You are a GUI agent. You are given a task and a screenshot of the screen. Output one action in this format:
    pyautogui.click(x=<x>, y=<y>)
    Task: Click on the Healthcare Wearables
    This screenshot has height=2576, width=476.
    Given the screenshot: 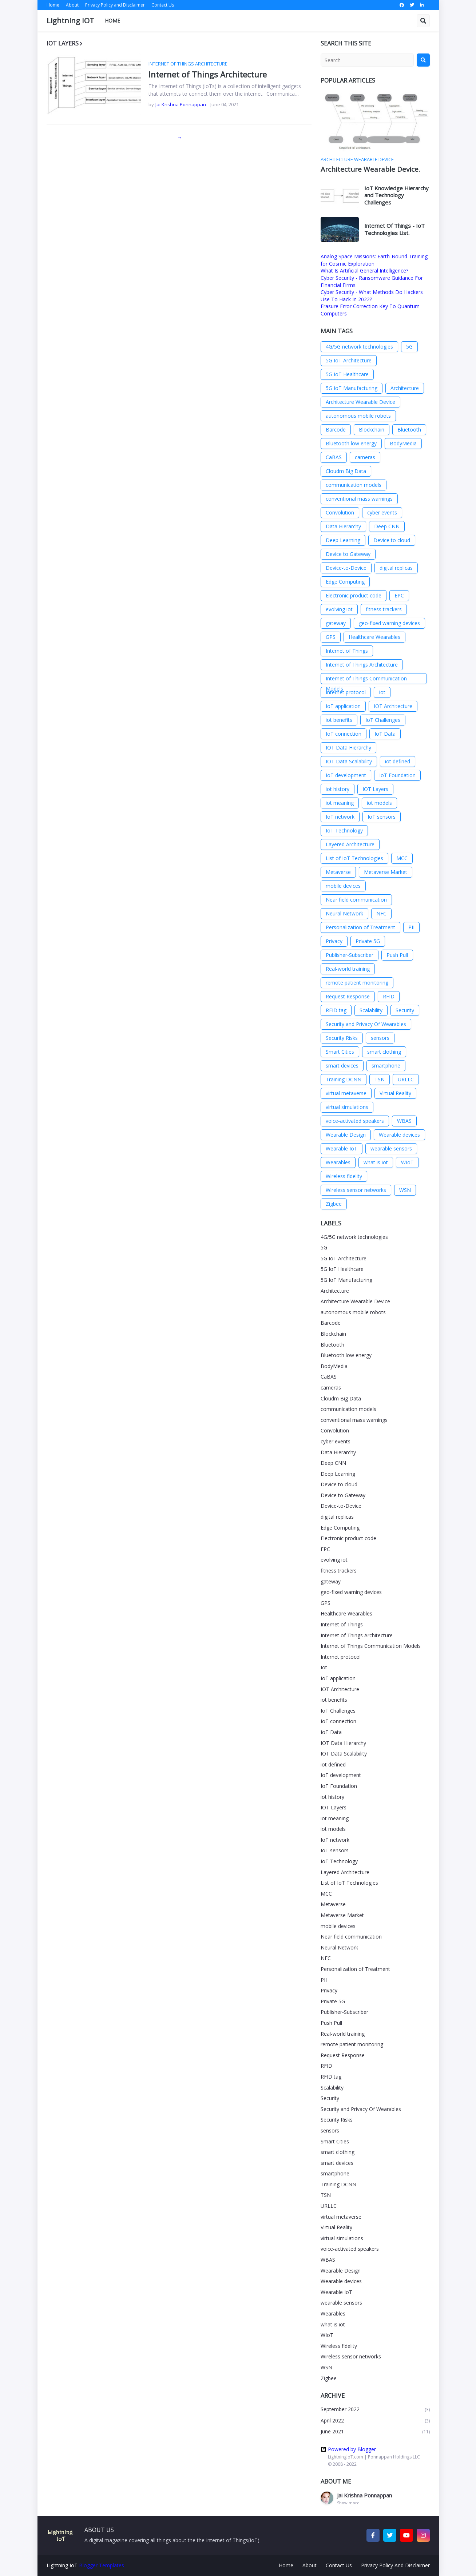 What is the action you would take?
    pyautogui.click(x=374, y=636)
    